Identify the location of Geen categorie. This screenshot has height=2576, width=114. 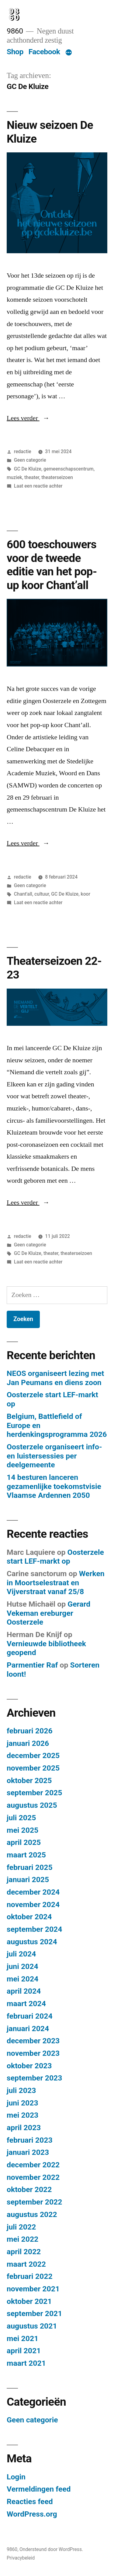
(30, 460).